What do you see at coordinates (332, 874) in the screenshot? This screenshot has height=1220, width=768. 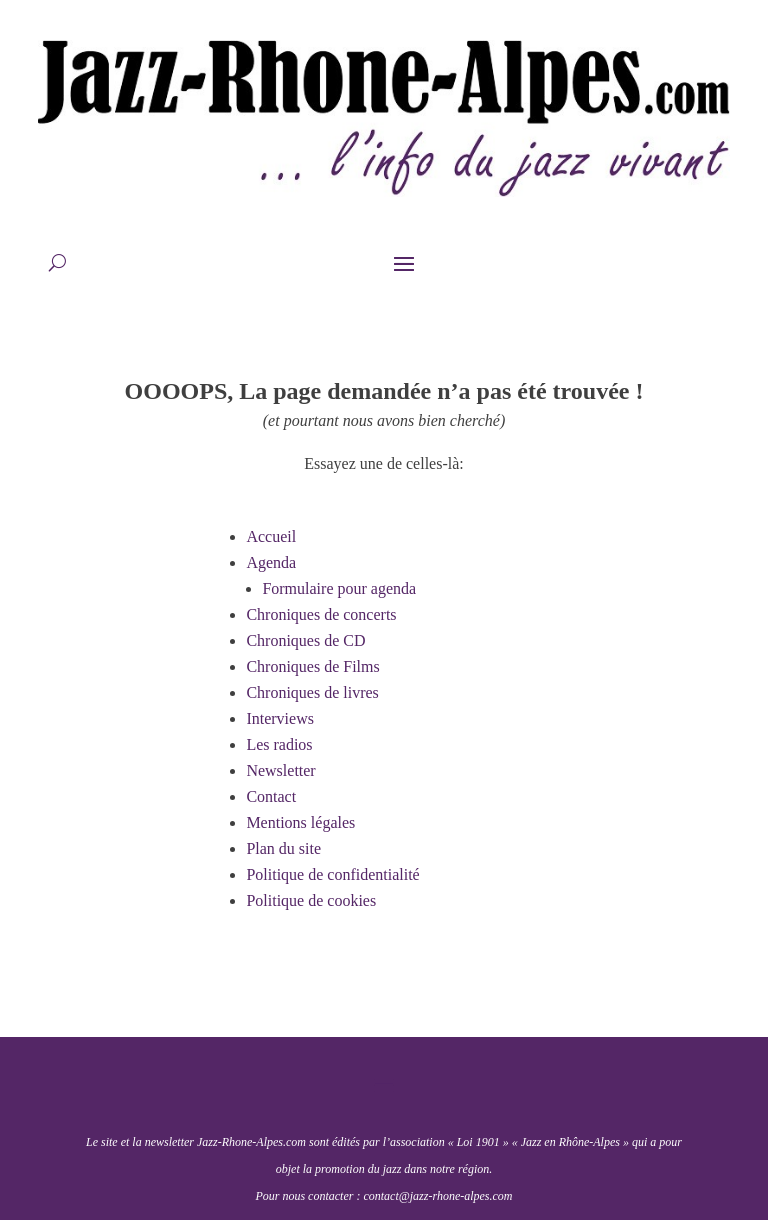 I see `Politique de confidentialité` at bounding box center [332, 874].